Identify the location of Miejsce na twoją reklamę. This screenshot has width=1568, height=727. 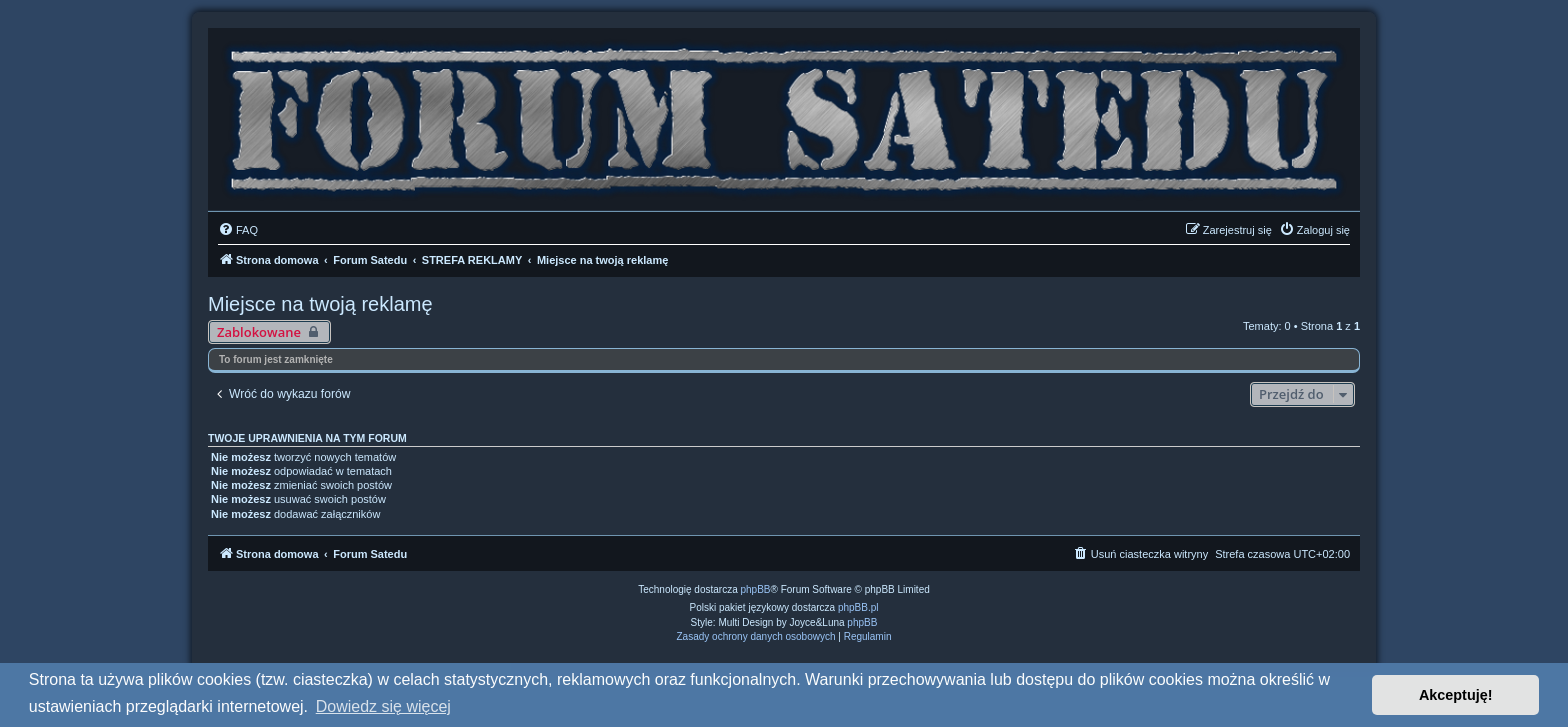
(320, 304).